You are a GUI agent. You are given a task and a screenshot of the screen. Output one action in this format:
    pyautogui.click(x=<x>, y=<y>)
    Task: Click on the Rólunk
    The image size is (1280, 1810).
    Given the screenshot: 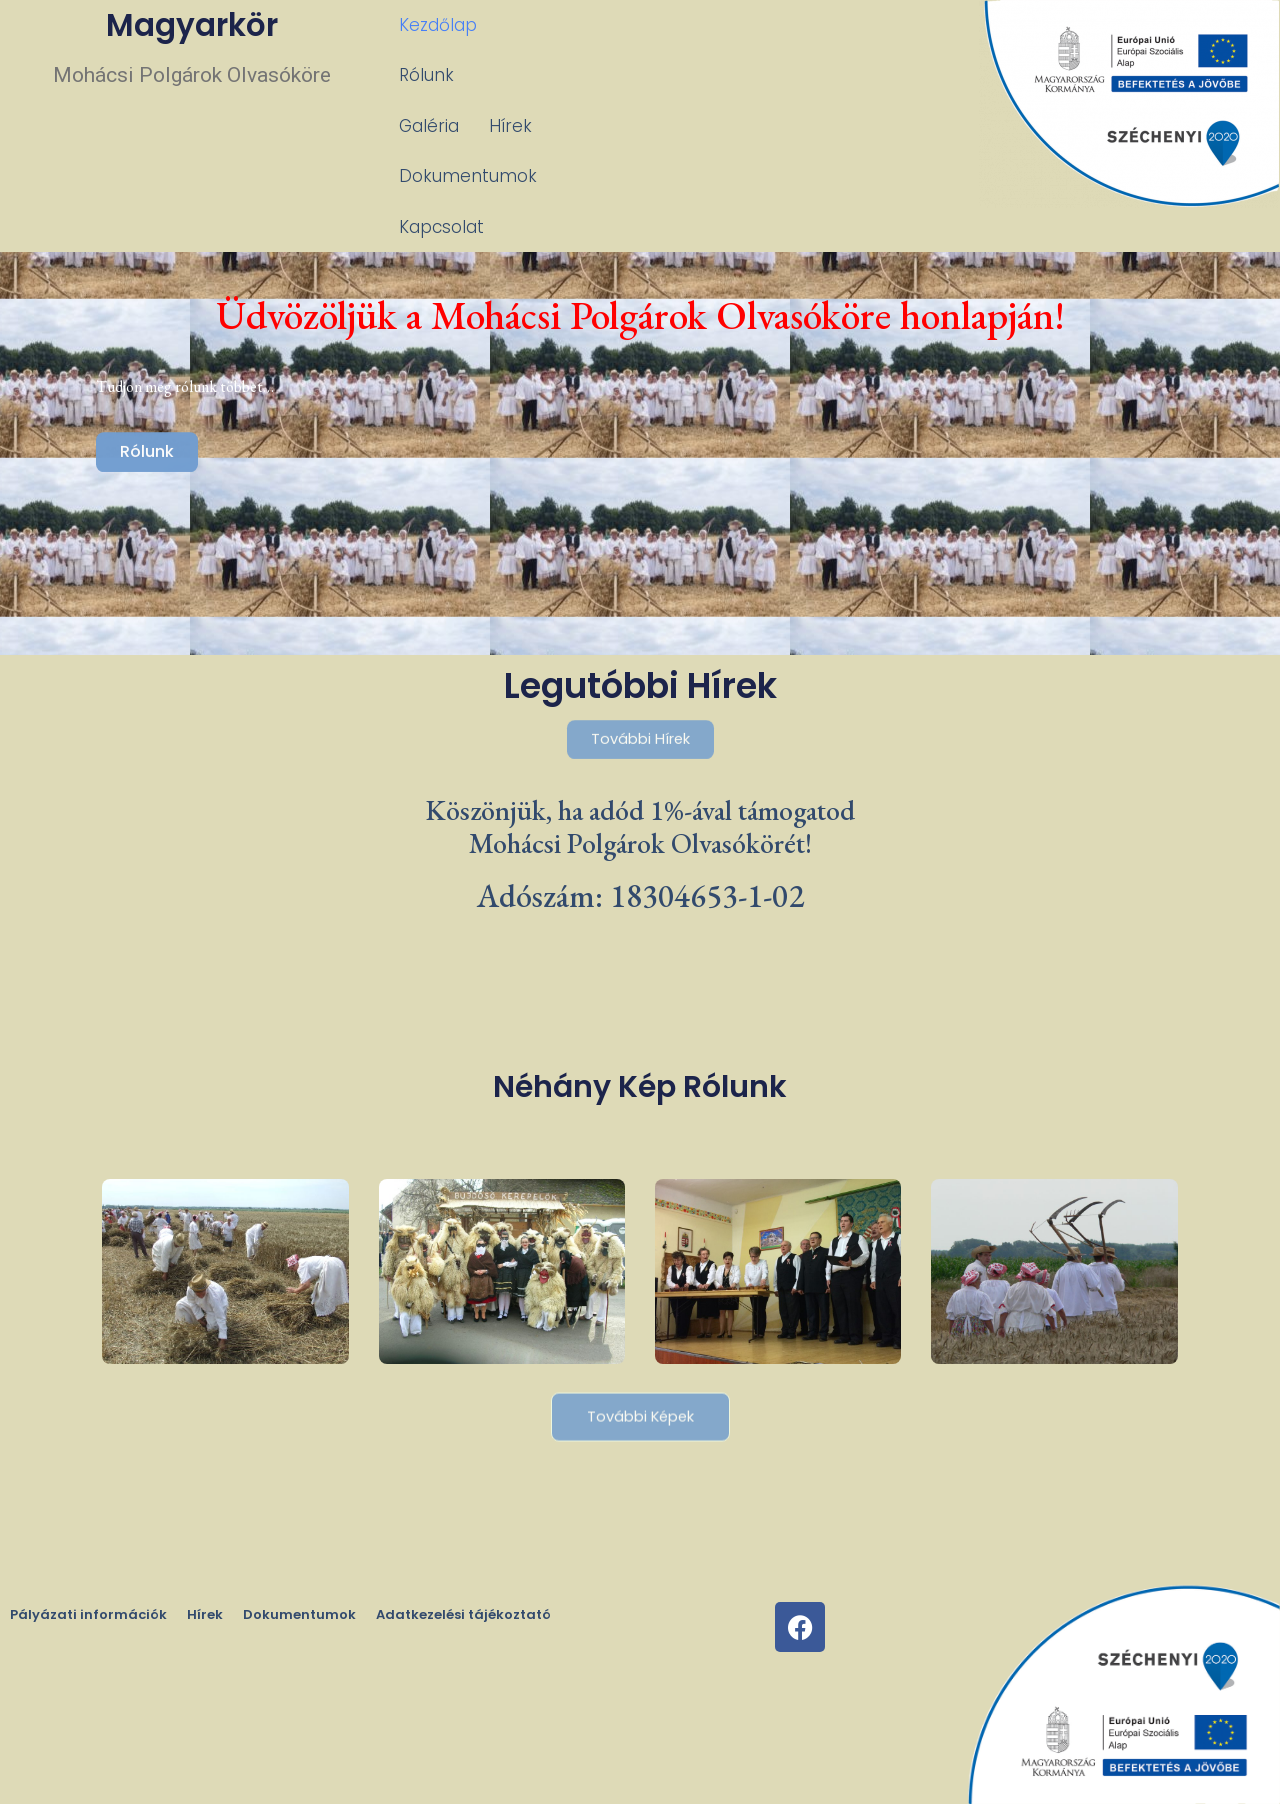 What is the action you would take?
    pyautogui.click(x=534, y=25)
    